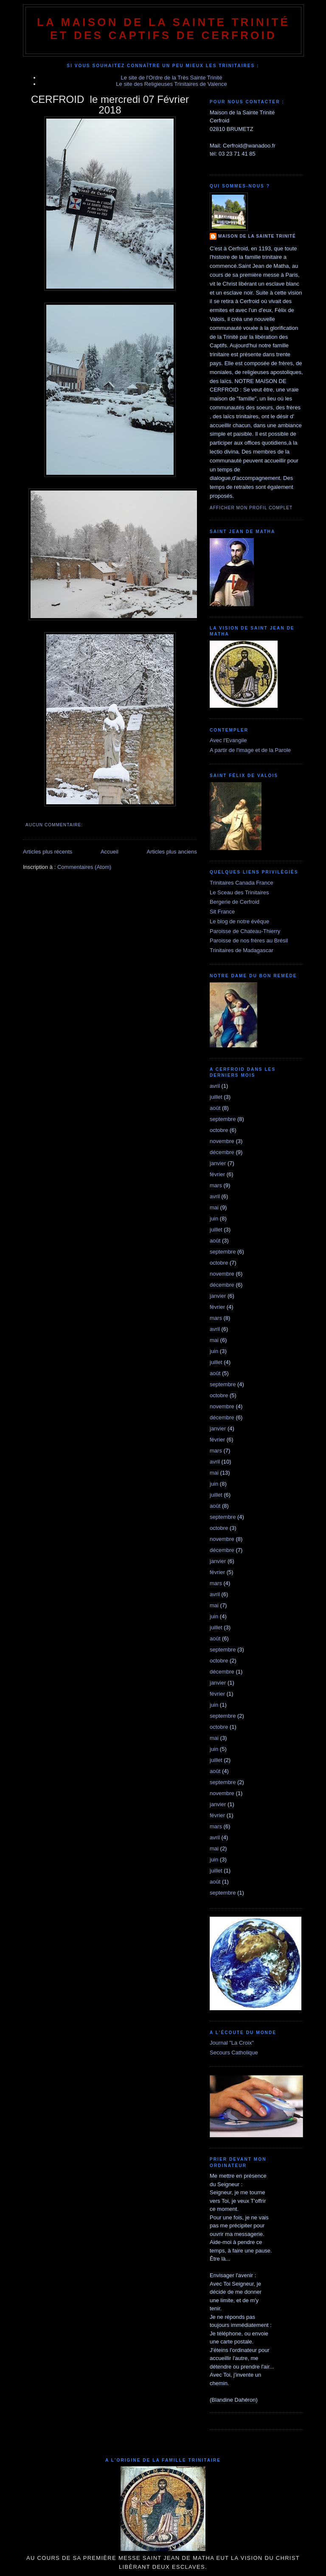 Image resolution: width=326 pixels, height=2576 pixels. I want to click on A partir de l'image et de la Parole, so click(250, 750).